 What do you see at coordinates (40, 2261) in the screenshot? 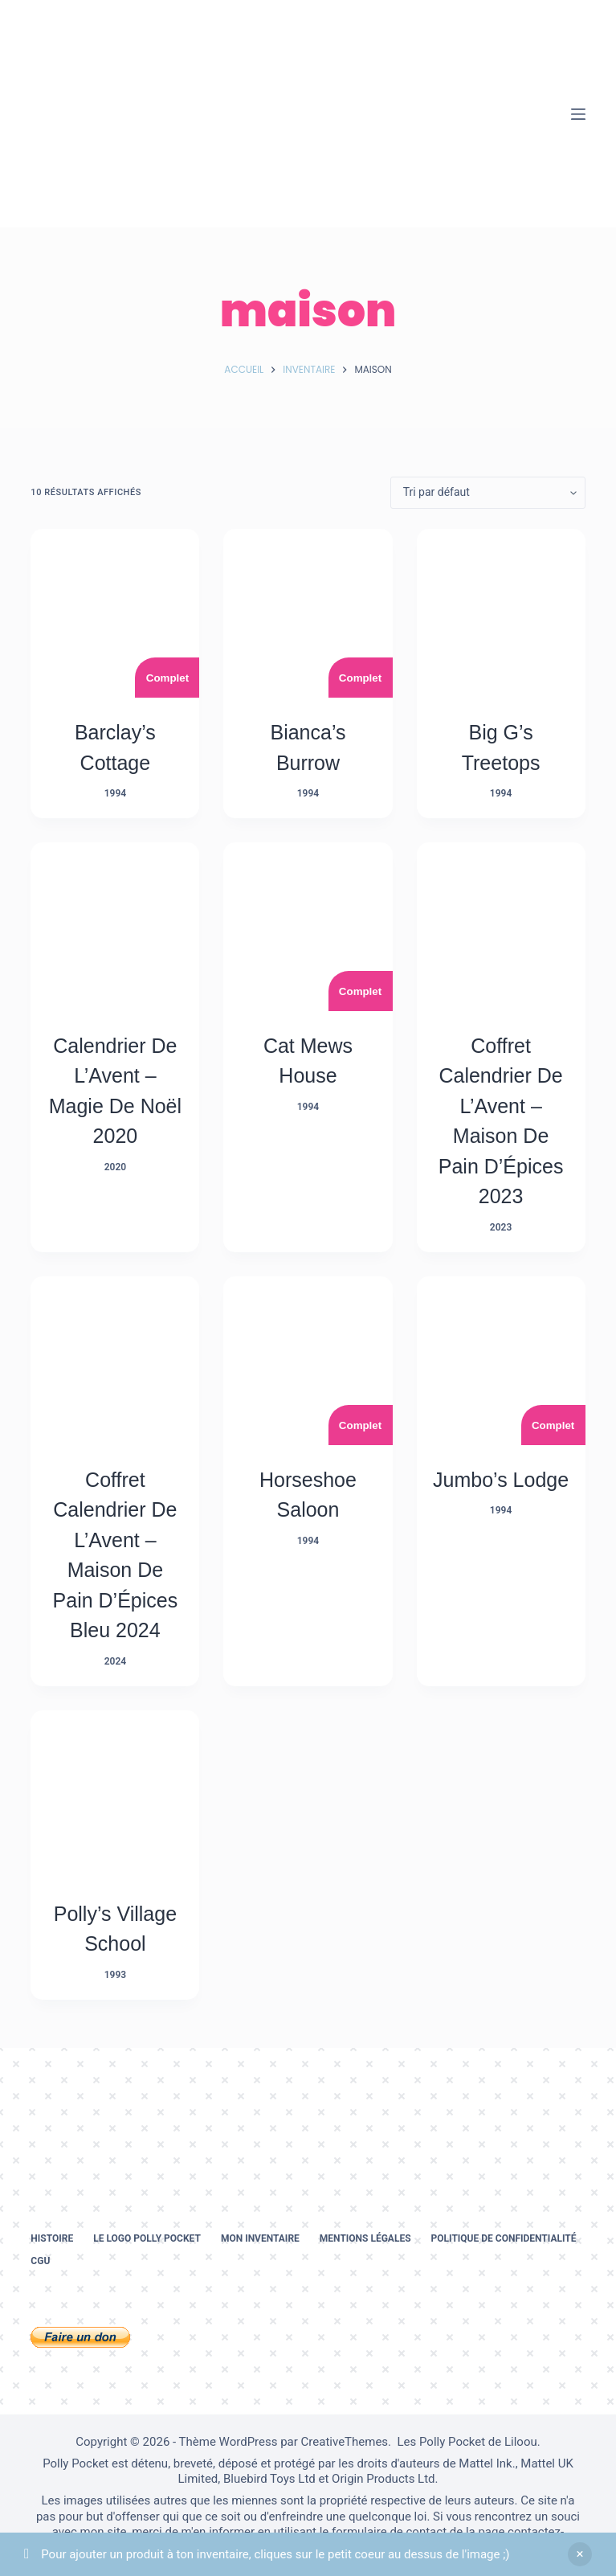
I see `CGU` at bounding box center [40, 2261].